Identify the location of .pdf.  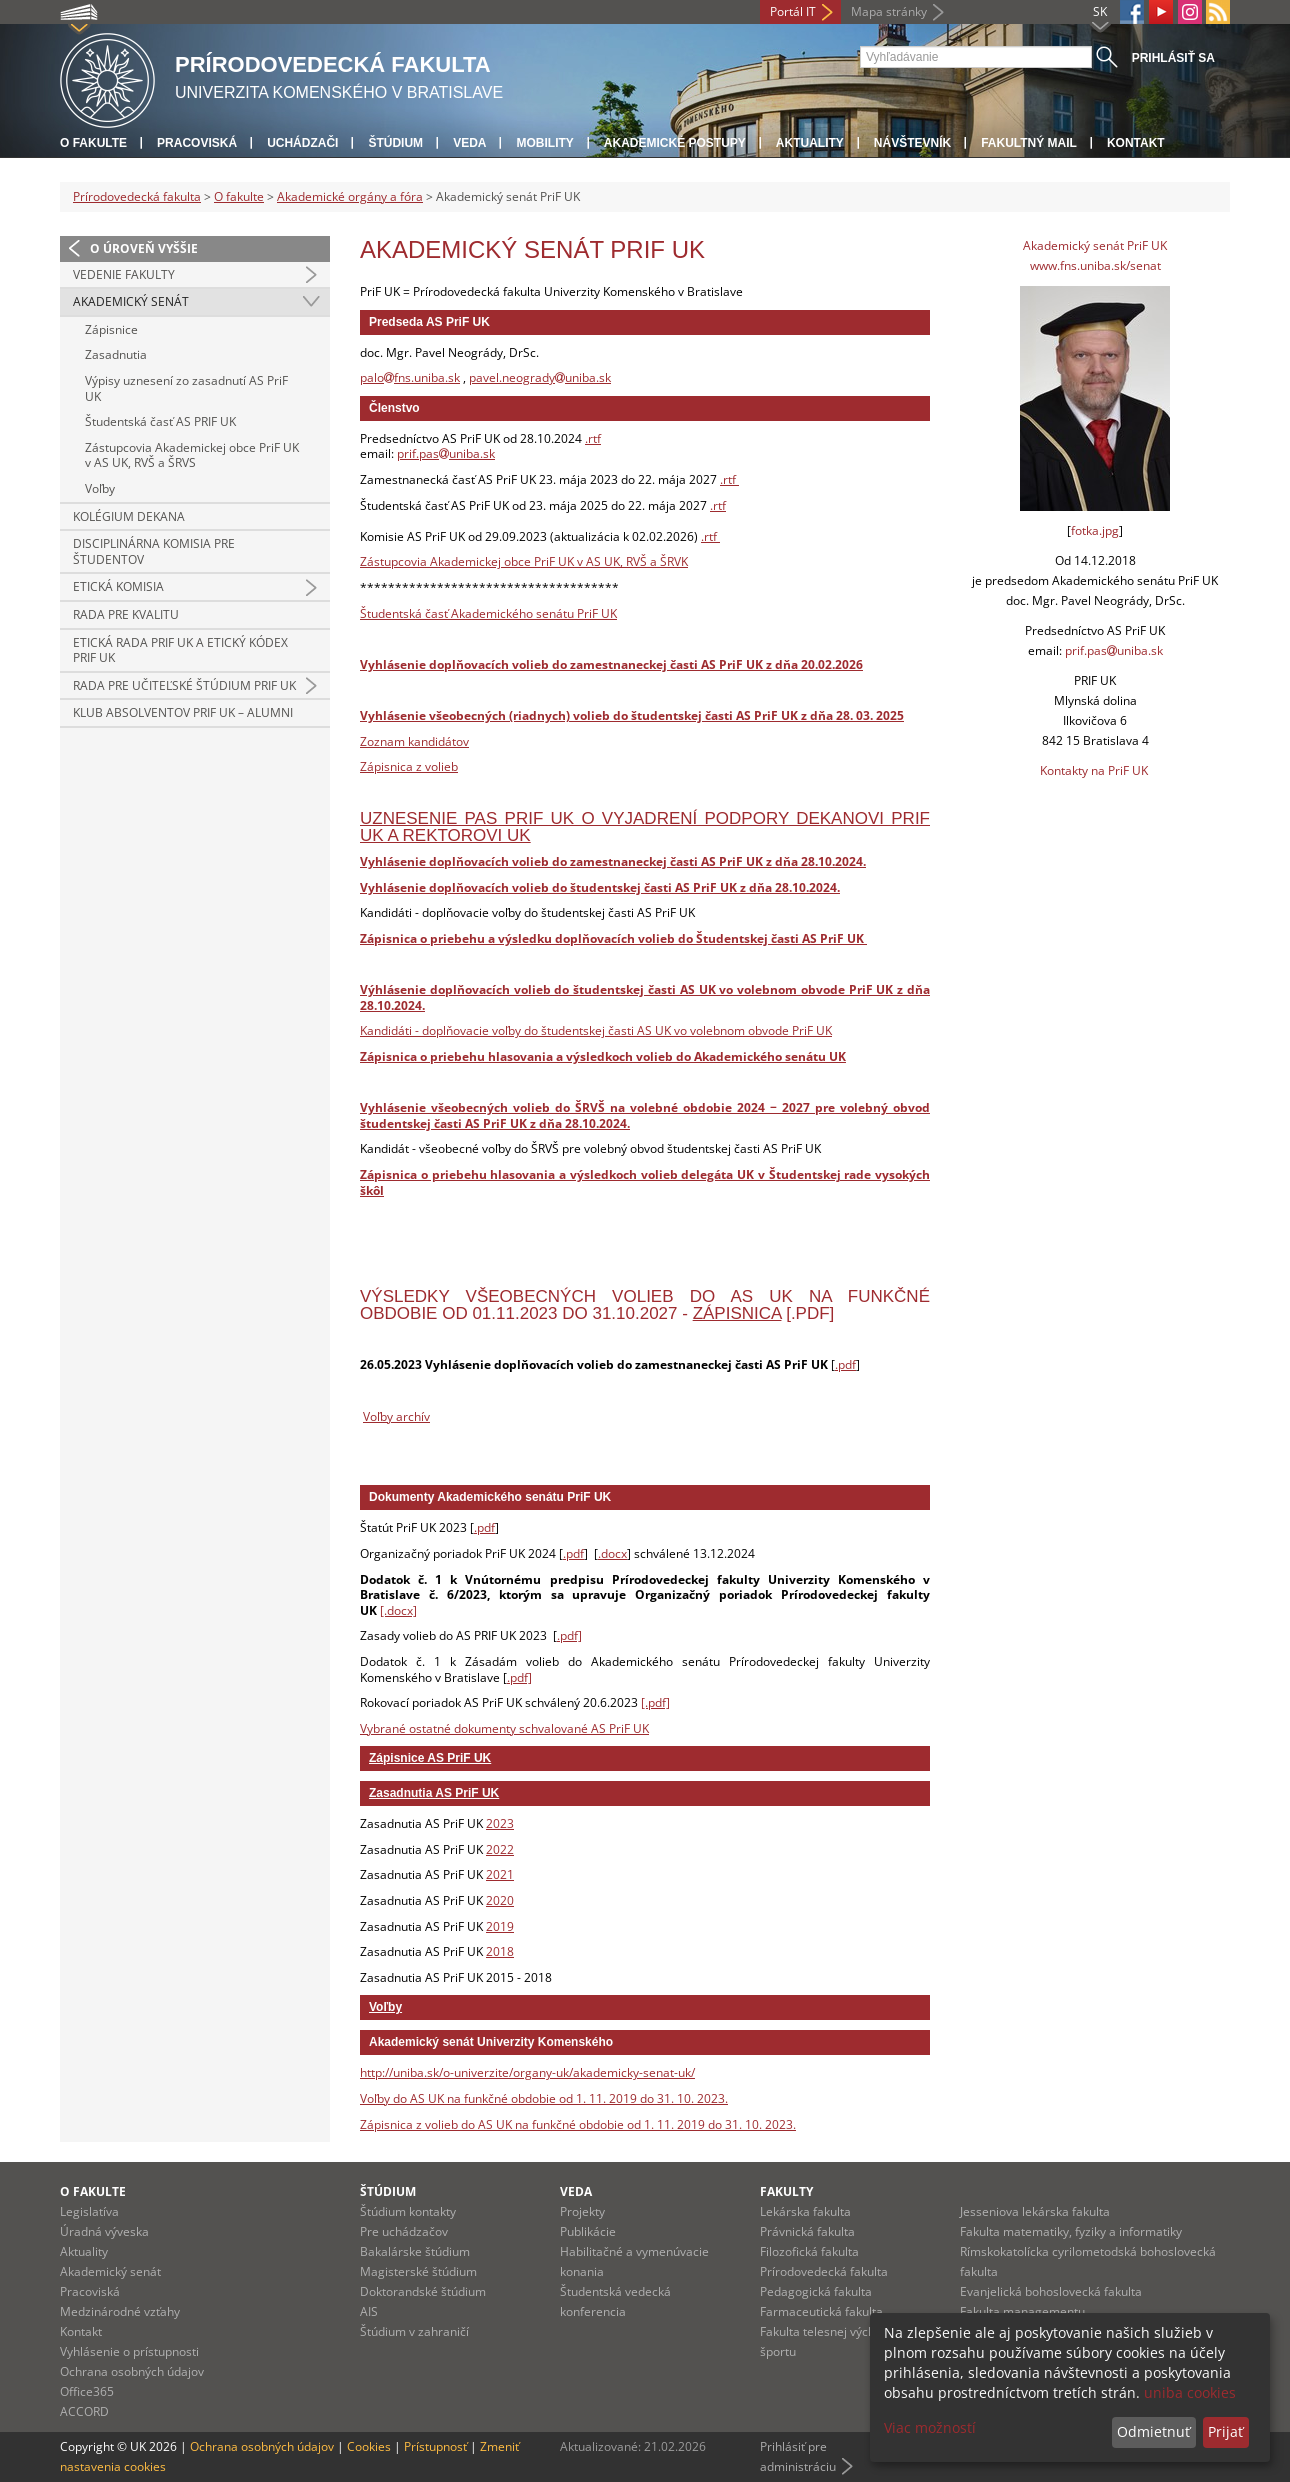
(845, 1364).